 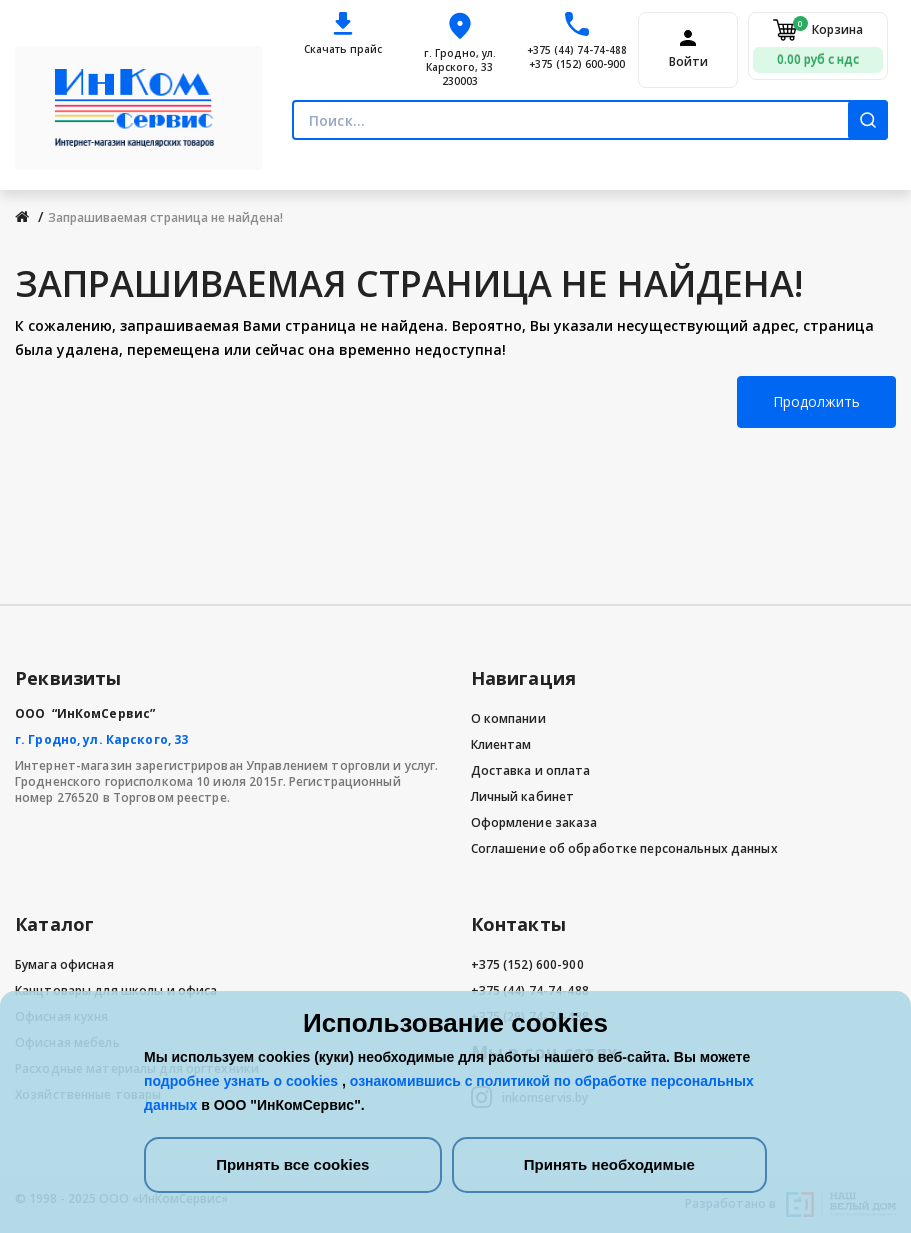 What do you see at coordinates (460, 67) in the screenshot?
I see `г. Гродно, ул. Карского, 33 230003` at bounding box center [460, 67].